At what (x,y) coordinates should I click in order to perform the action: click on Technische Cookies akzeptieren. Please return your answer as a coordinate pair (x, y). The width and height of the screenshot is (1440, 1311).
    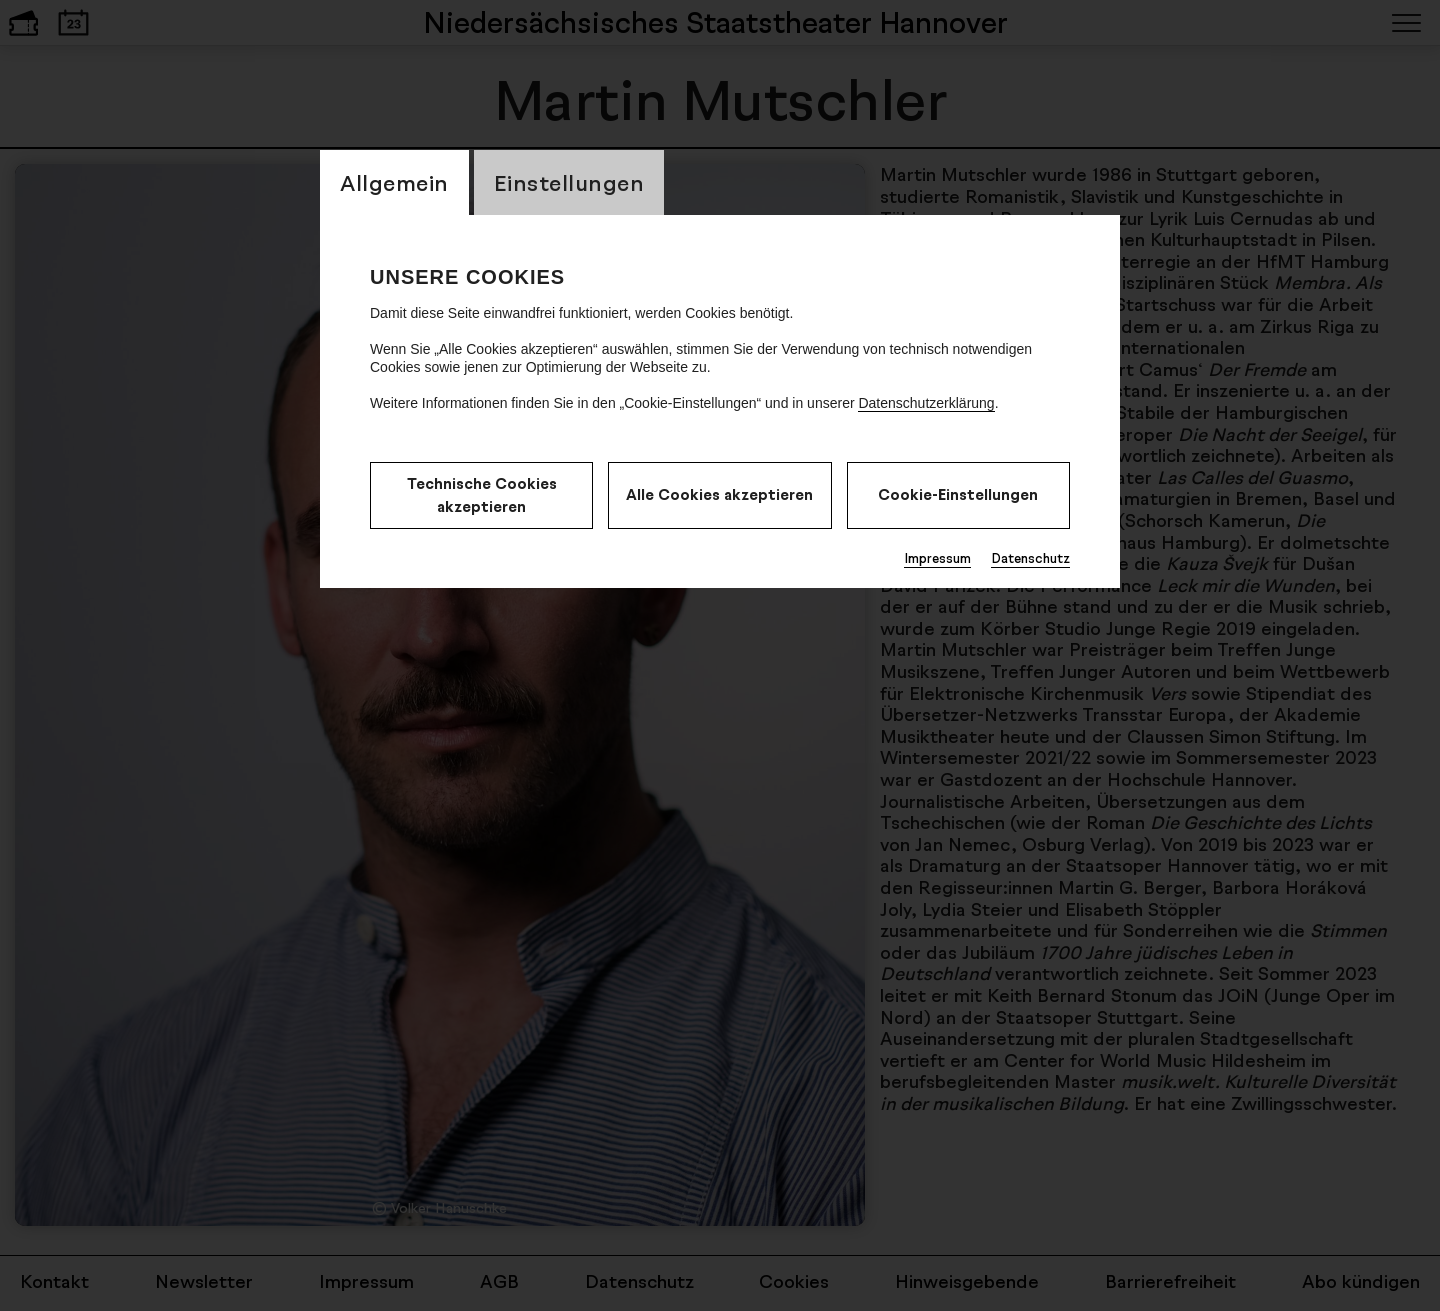
    Looking at the image, I should click on (482, 495).